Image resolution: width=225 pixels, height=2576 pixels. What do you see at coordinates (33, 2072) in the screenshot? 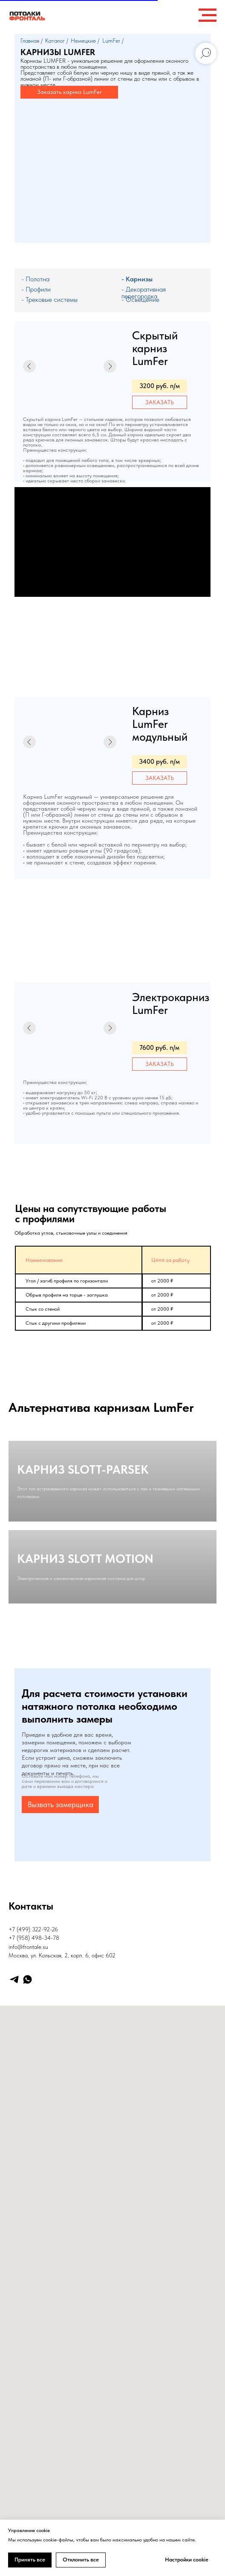
I see `+7 (499) 322-92-26` at bounding box center [33, 2072].